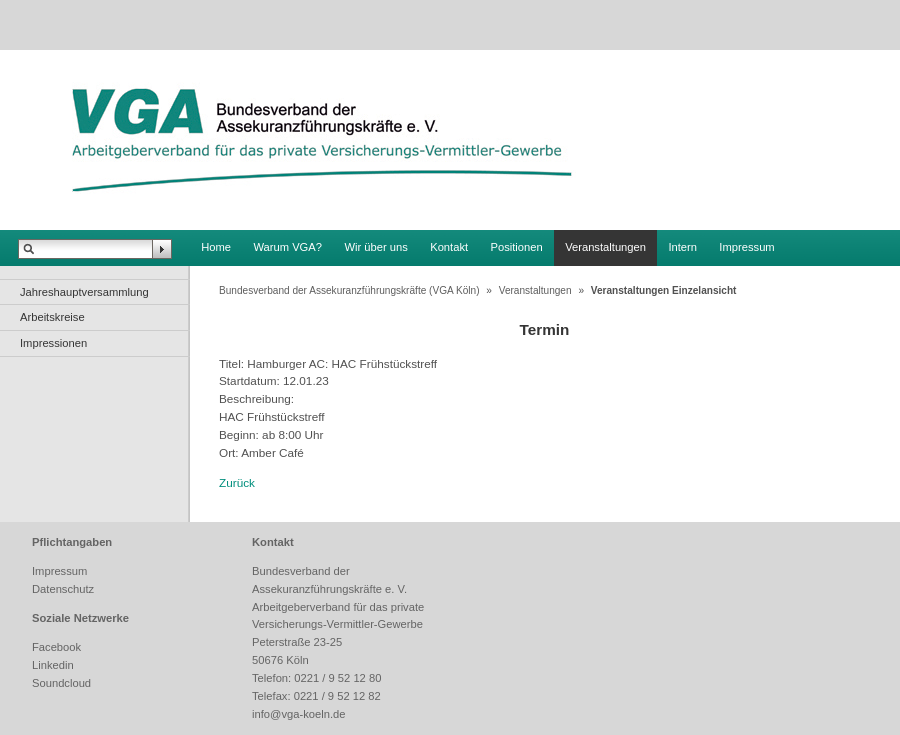  I want to click on Arbeitskreise, so click(52, 317).